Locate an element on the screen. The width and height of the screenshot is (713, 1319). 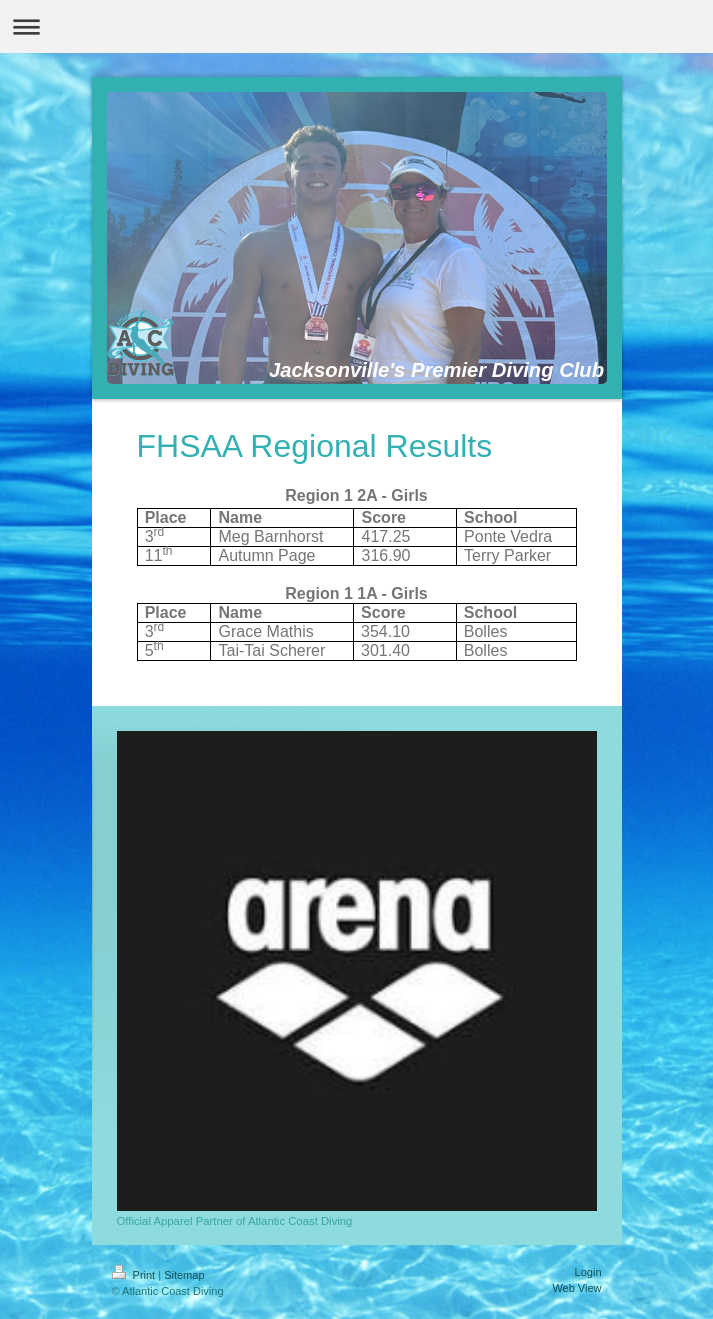
Expand/collapse navigation is located at coordinates (356, 26).